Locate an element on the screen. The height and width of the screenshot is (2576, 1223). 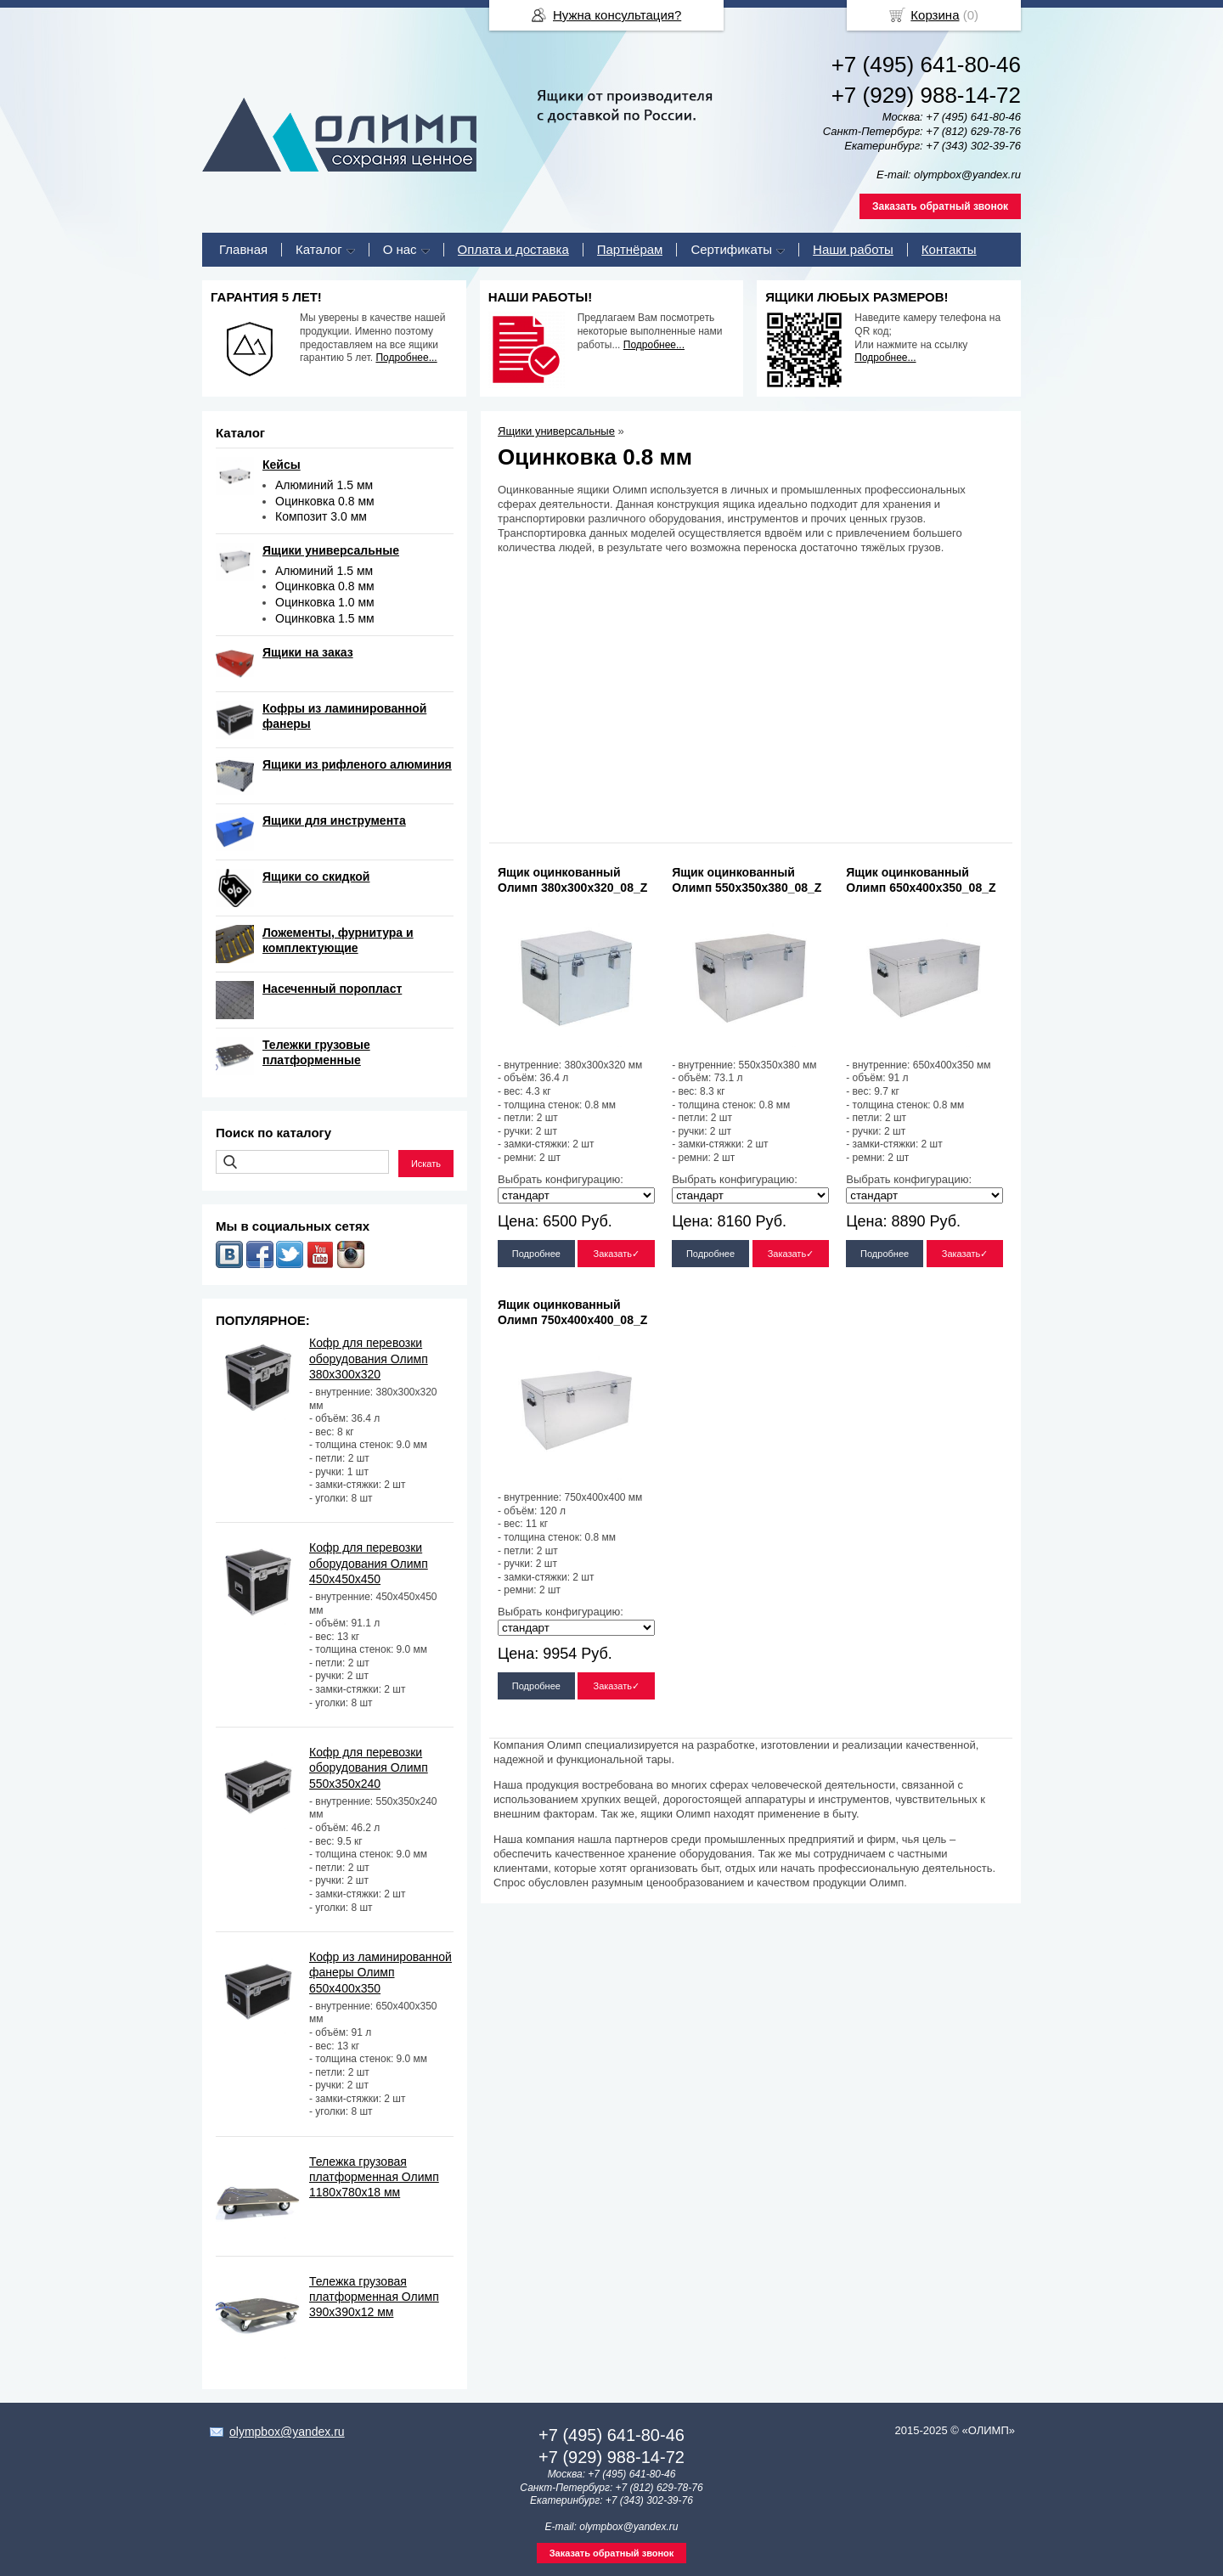
Кофр для перевозки оборудования Олимп 550х350х240 is located at coordinates (368, 1767).